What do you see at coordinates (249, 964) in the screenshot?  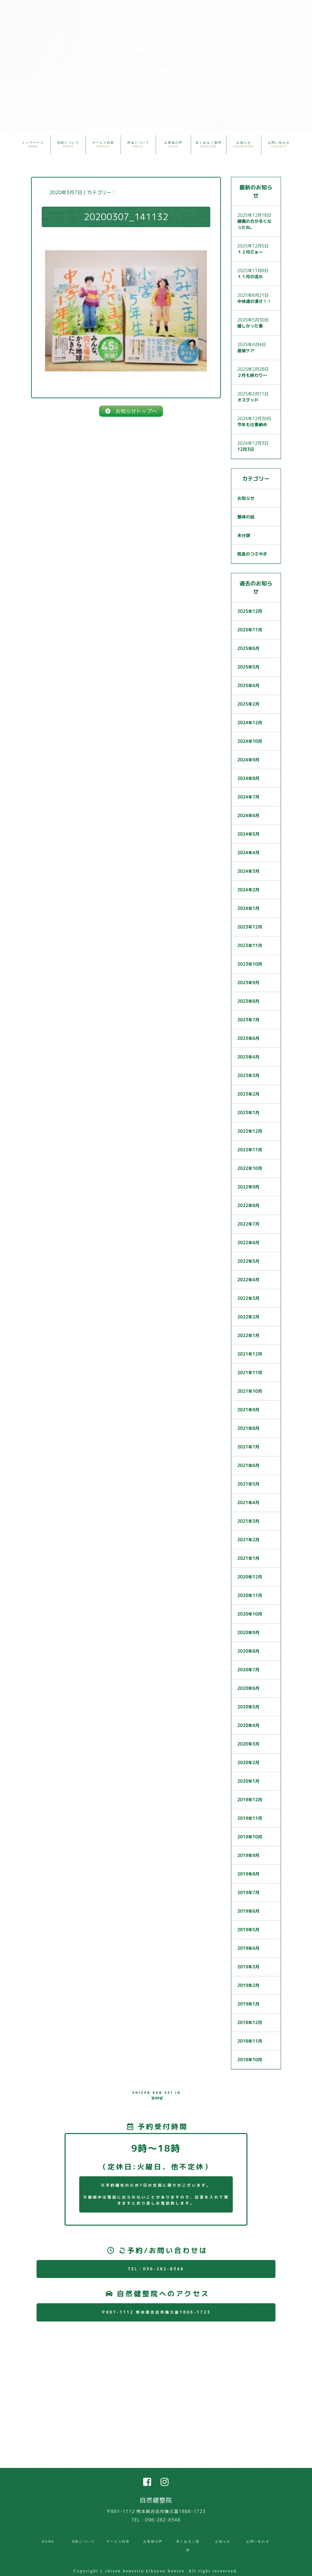 I see `2023年10月` at bounding box center [249, 964].